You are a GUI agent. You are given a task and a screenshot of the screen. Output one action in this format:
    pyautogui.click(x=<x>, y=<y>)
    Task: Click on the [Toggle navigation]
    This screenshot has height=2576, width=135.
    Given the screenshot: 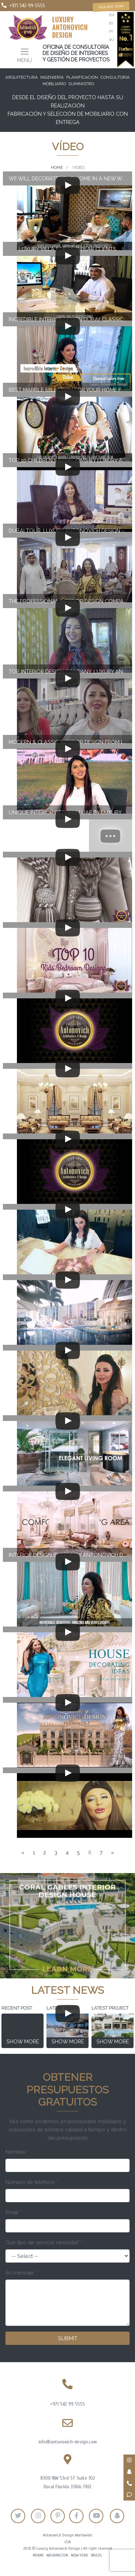 What is the action you would take?
    pyautogui.click(x=24, y=54)
    